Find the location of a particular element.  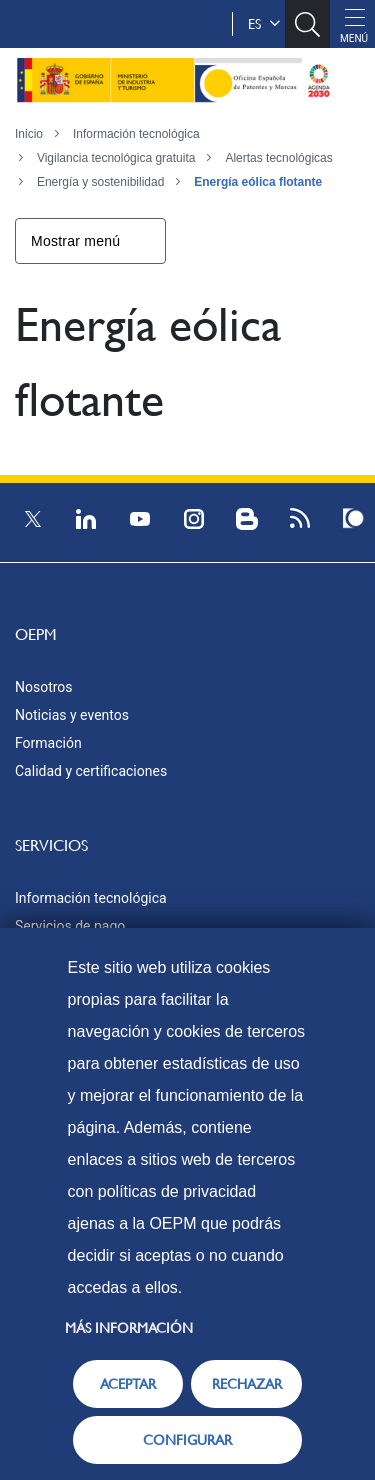

Mostrar menú is located at coordinates (75, 241).